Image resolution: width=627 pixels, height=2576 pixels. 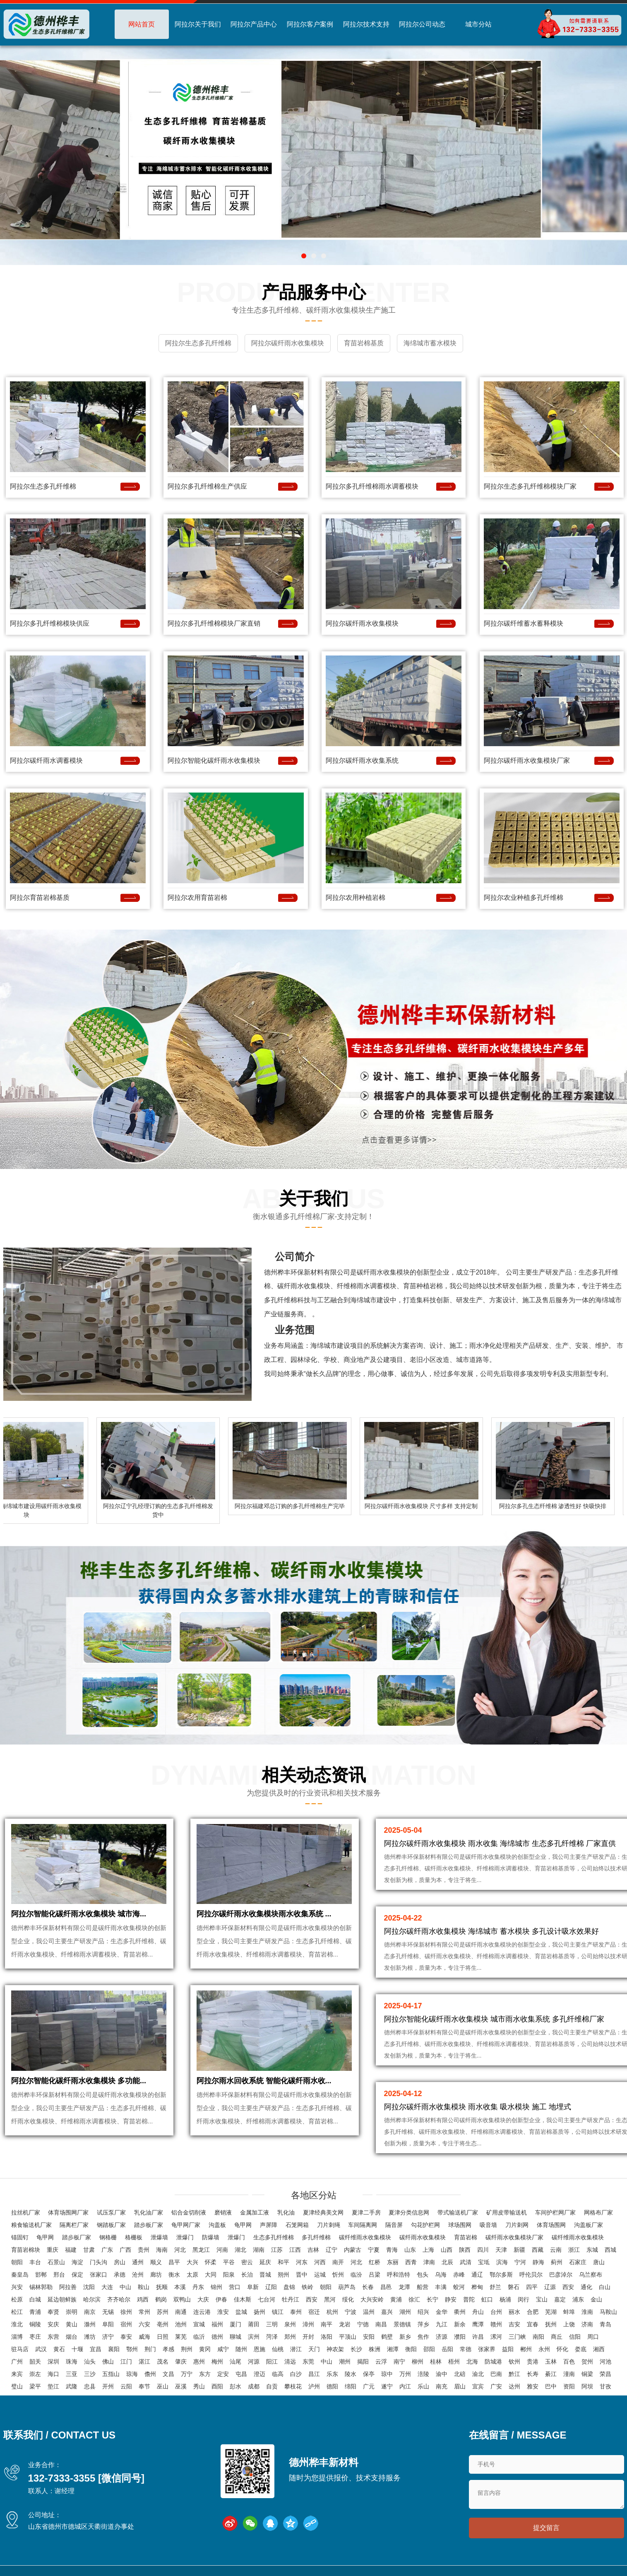 What do you see at coordinates (423, 2373) in the screenshot?
I see `涪陵` at bounding box center [423, 2373].